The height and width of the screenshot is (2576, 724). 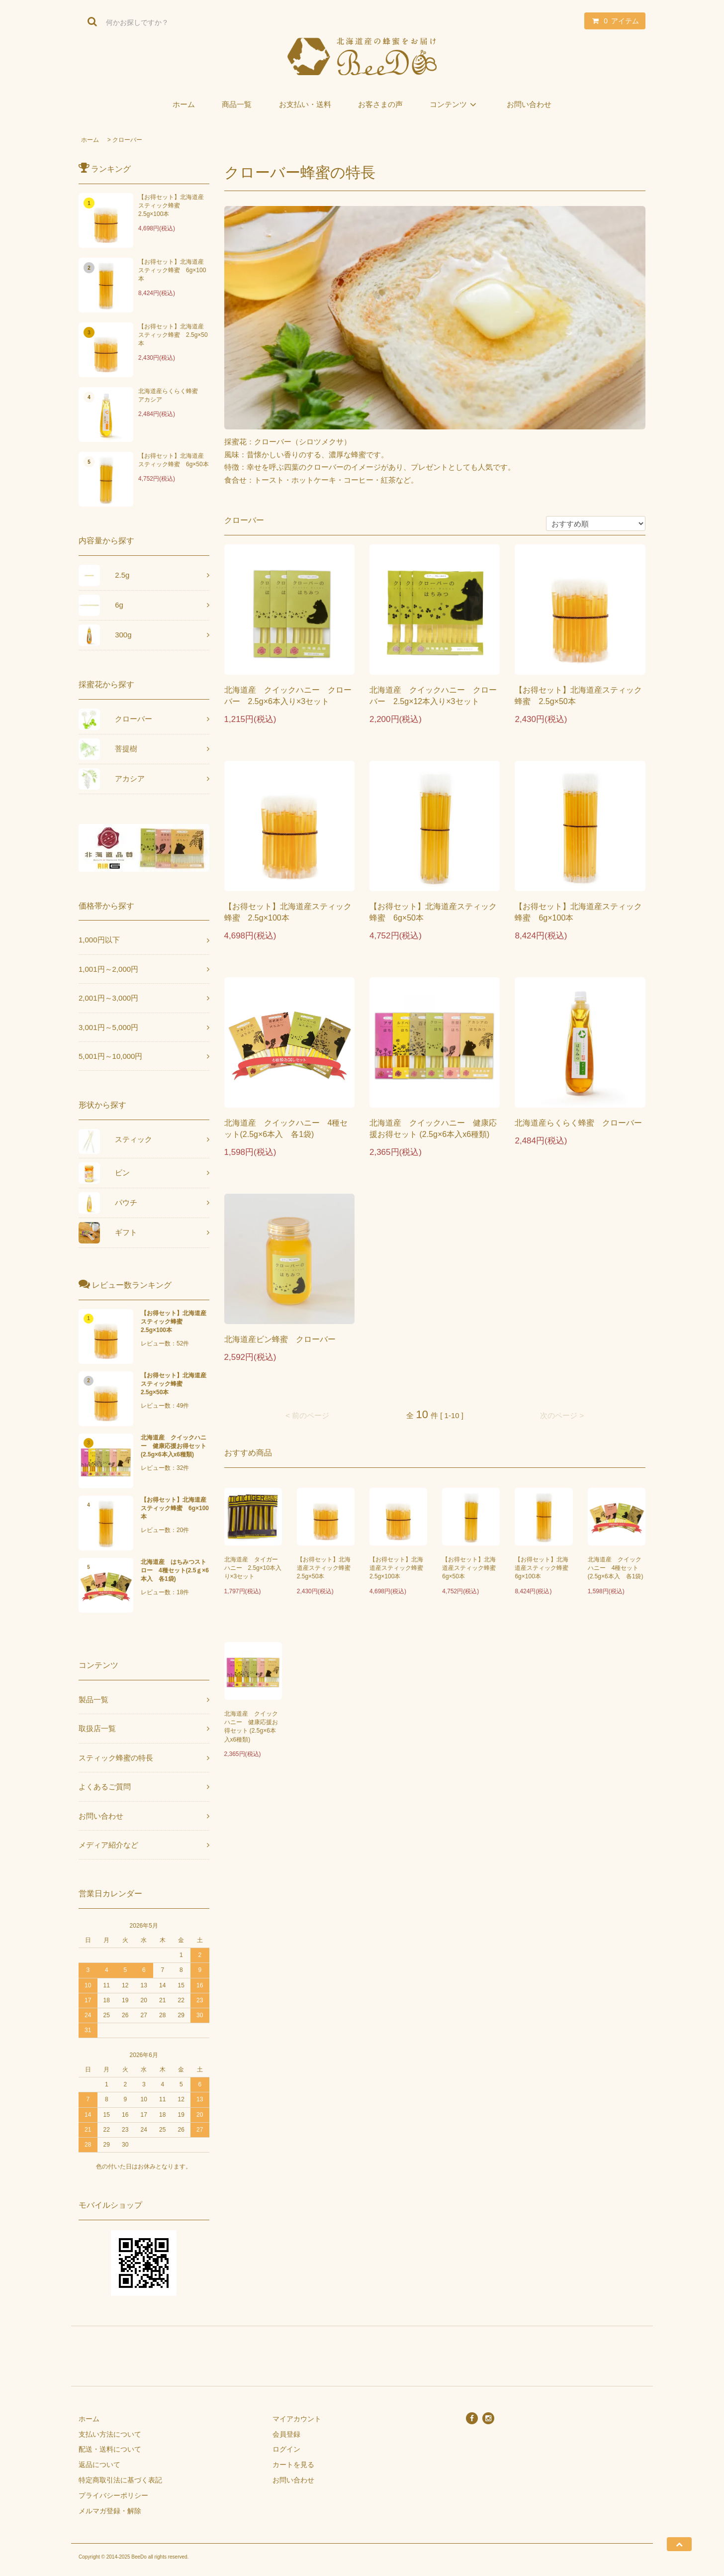 I want to click on 北海道産ビン蜂蜜 クローバー, so click(x=280, y=1339).